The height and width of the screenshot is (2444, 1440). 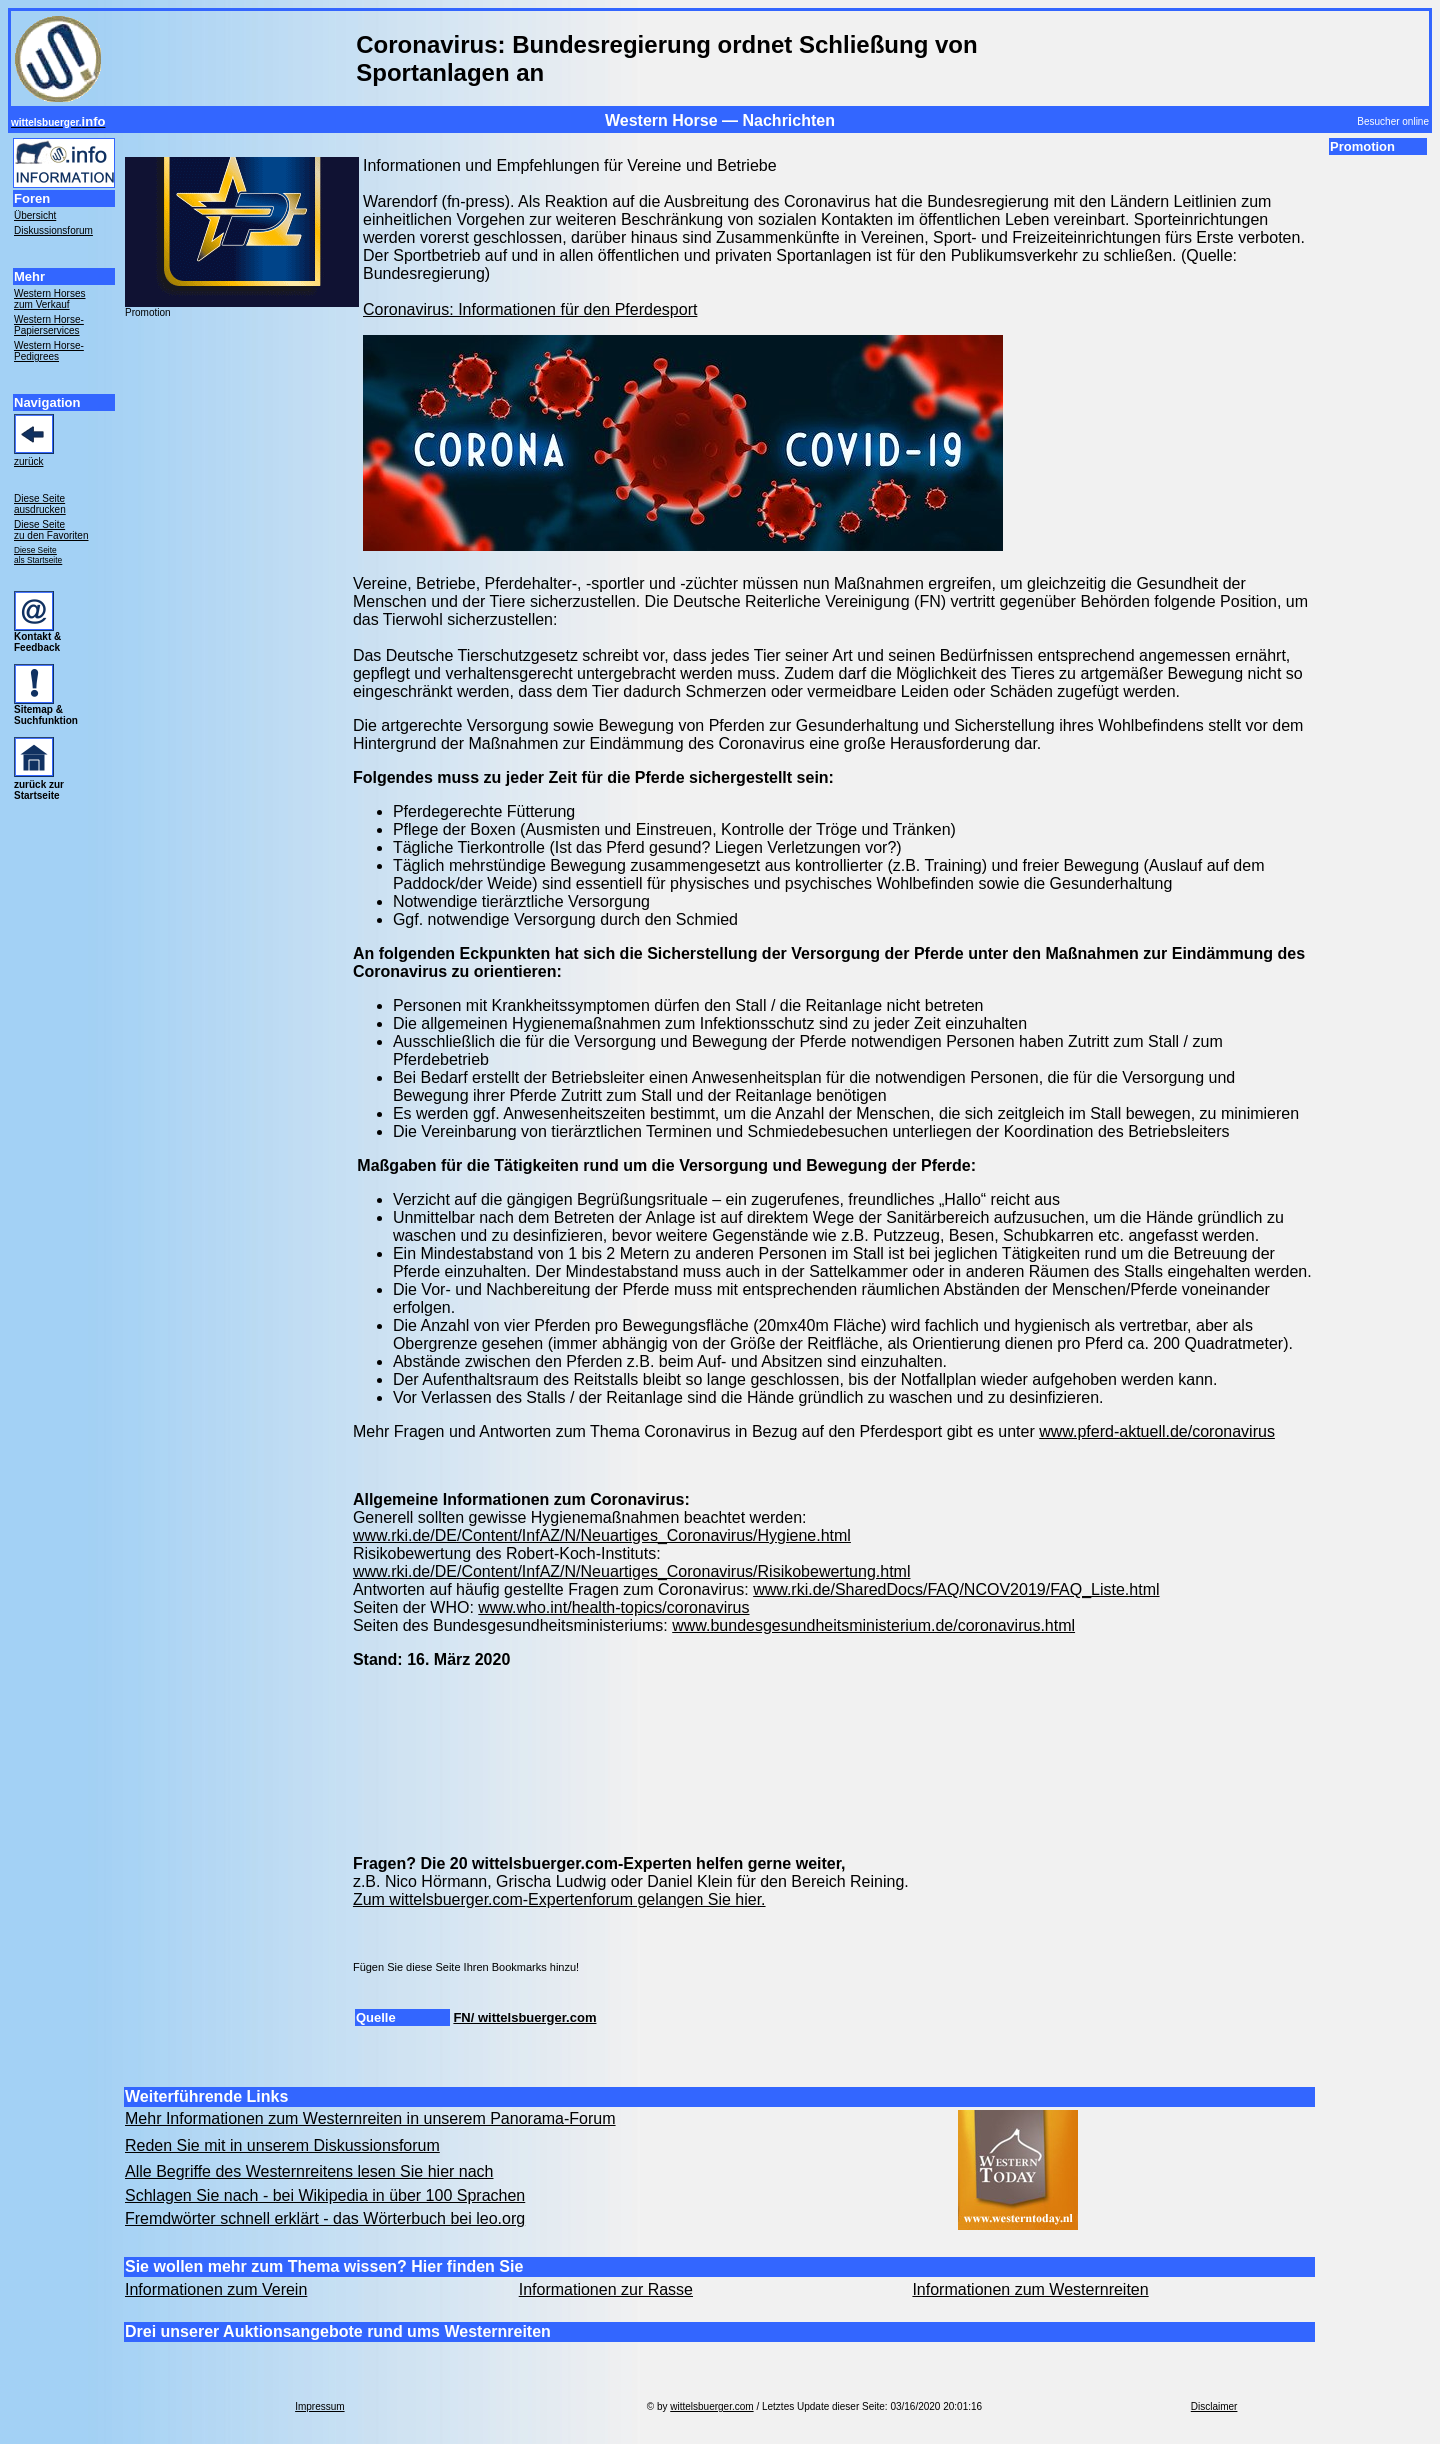 What do you see at coordinates (40, 504) in the screenshot?
I see `Diese Seite ausdrucken` at bounding box center [40, 504].